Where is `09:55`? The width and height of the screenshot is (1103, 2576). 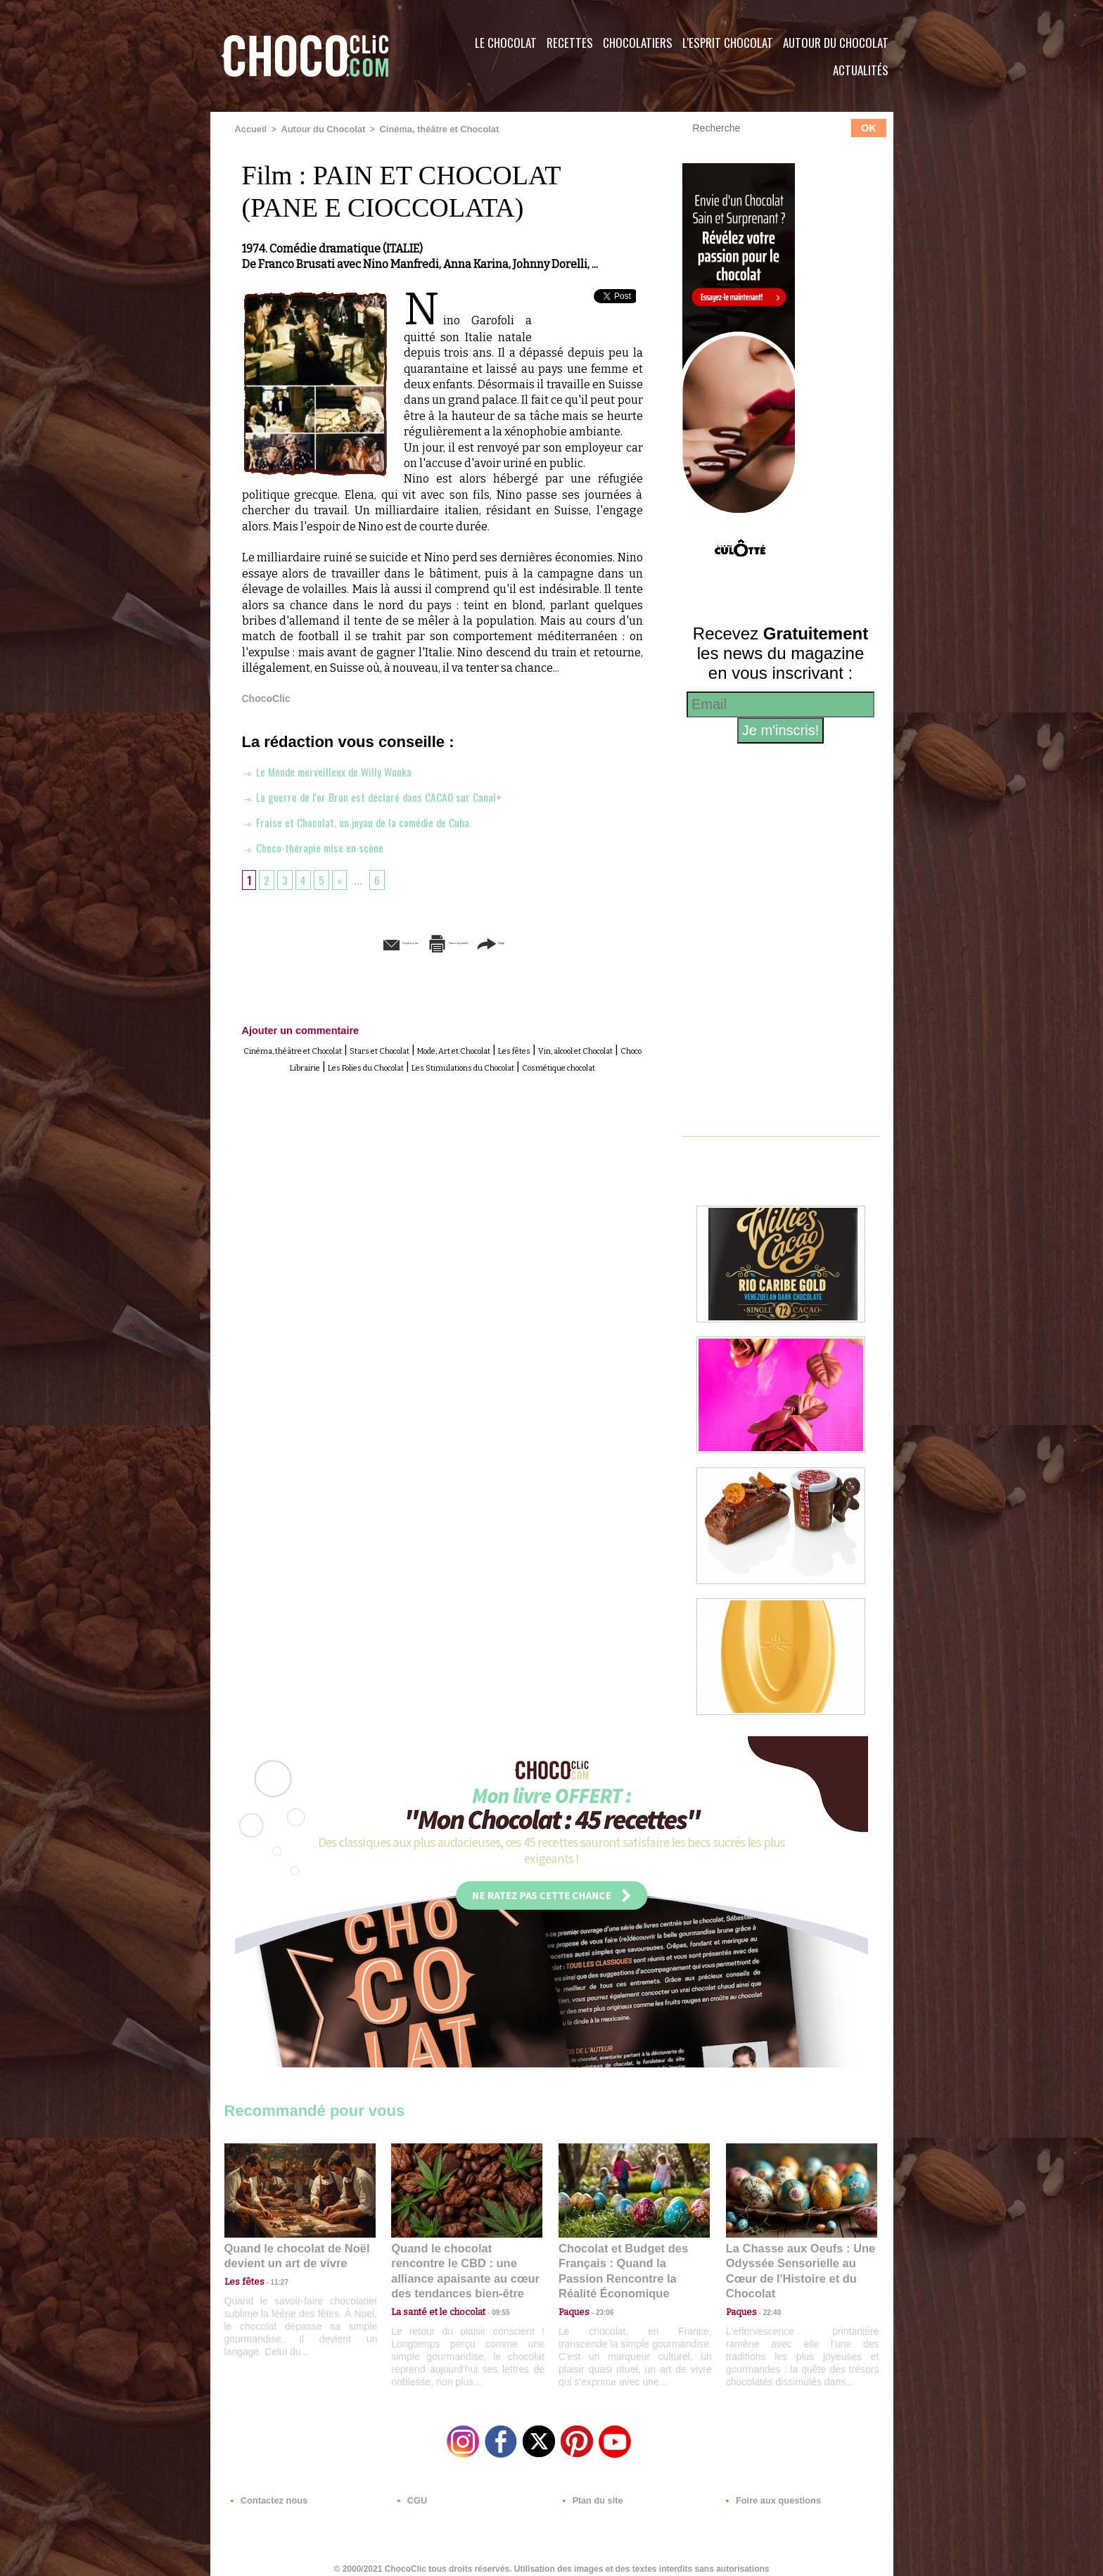 09:55 is located at coordinates (490, 2292).